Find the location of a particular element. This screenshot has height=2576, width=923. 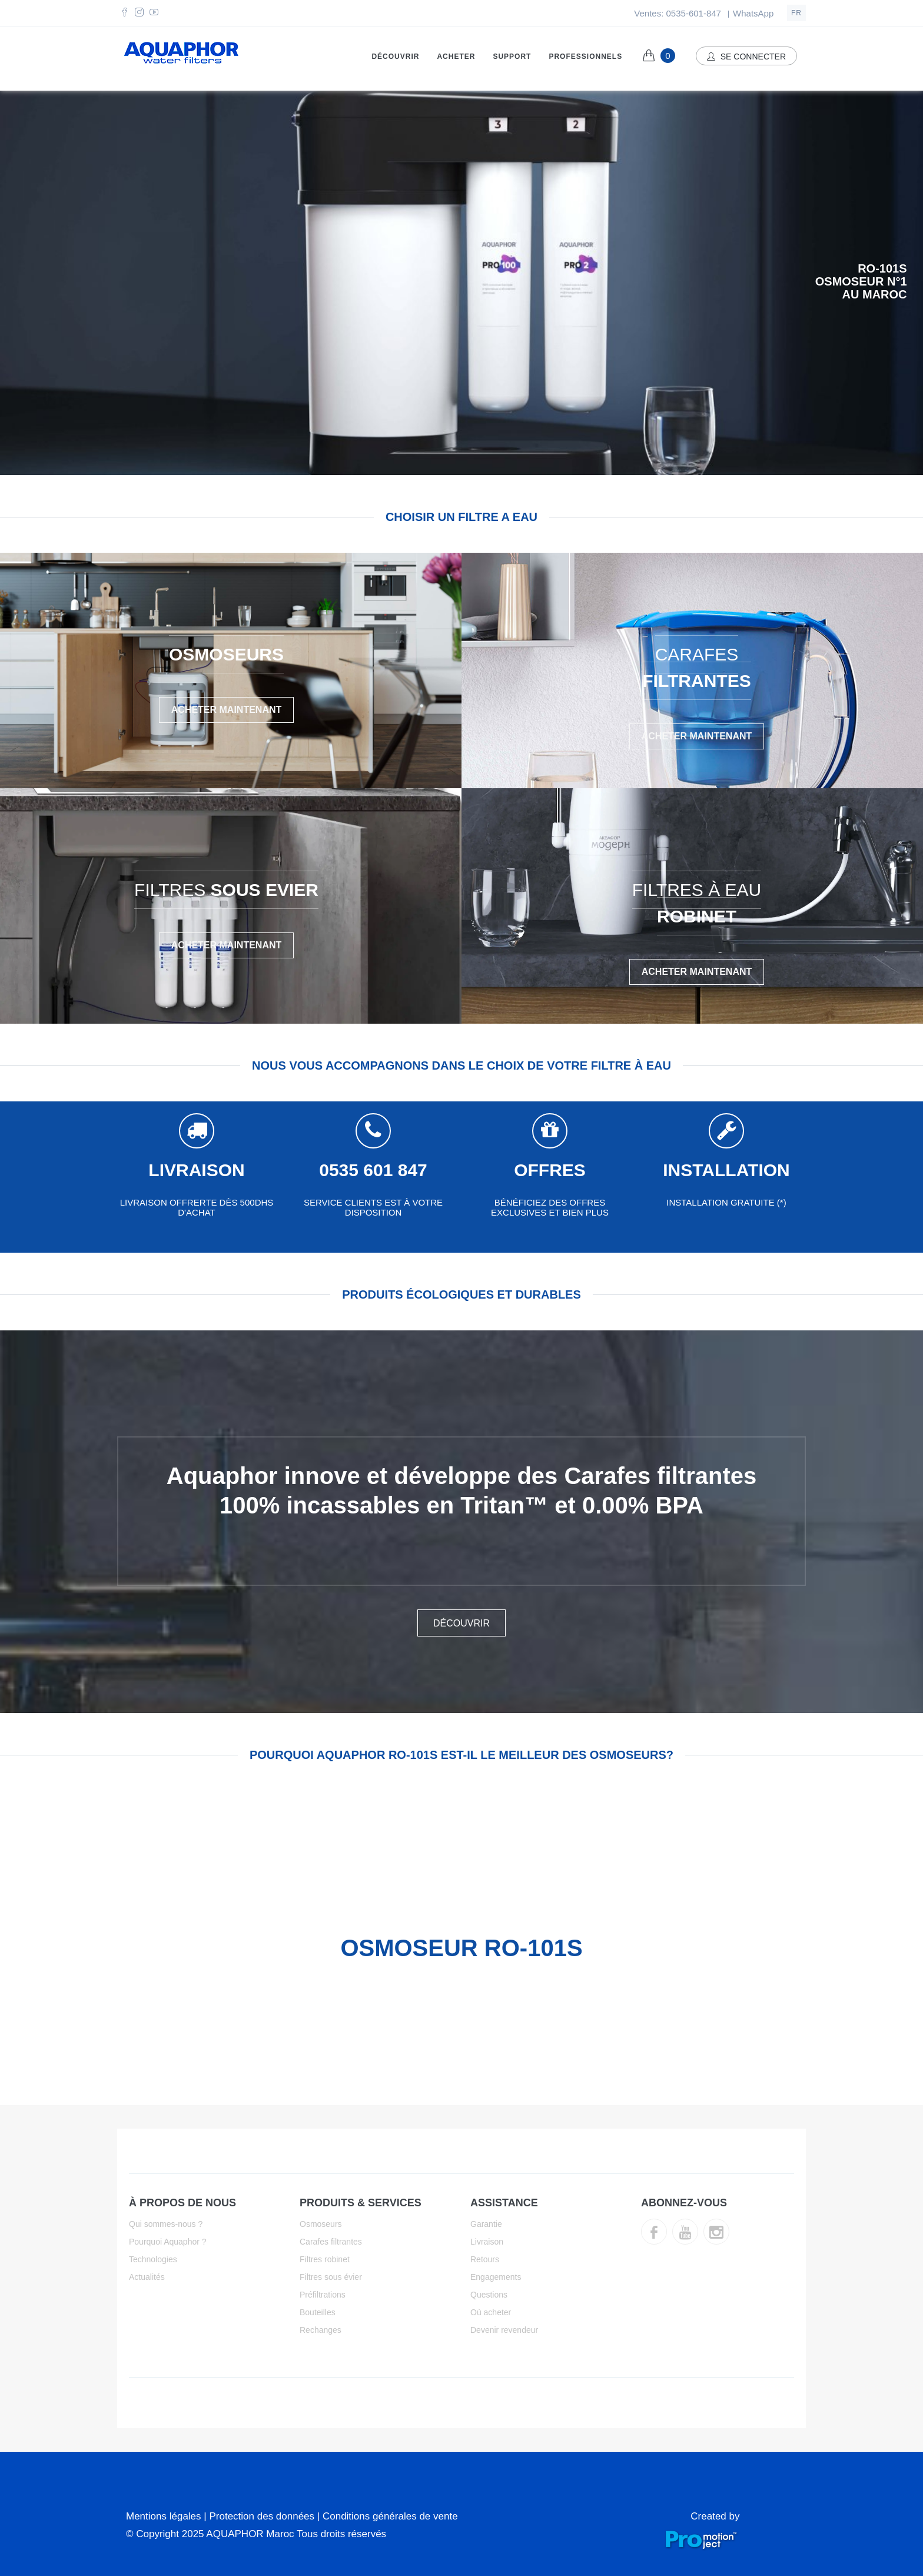

Technologies is located at coordinates (153, 2254).